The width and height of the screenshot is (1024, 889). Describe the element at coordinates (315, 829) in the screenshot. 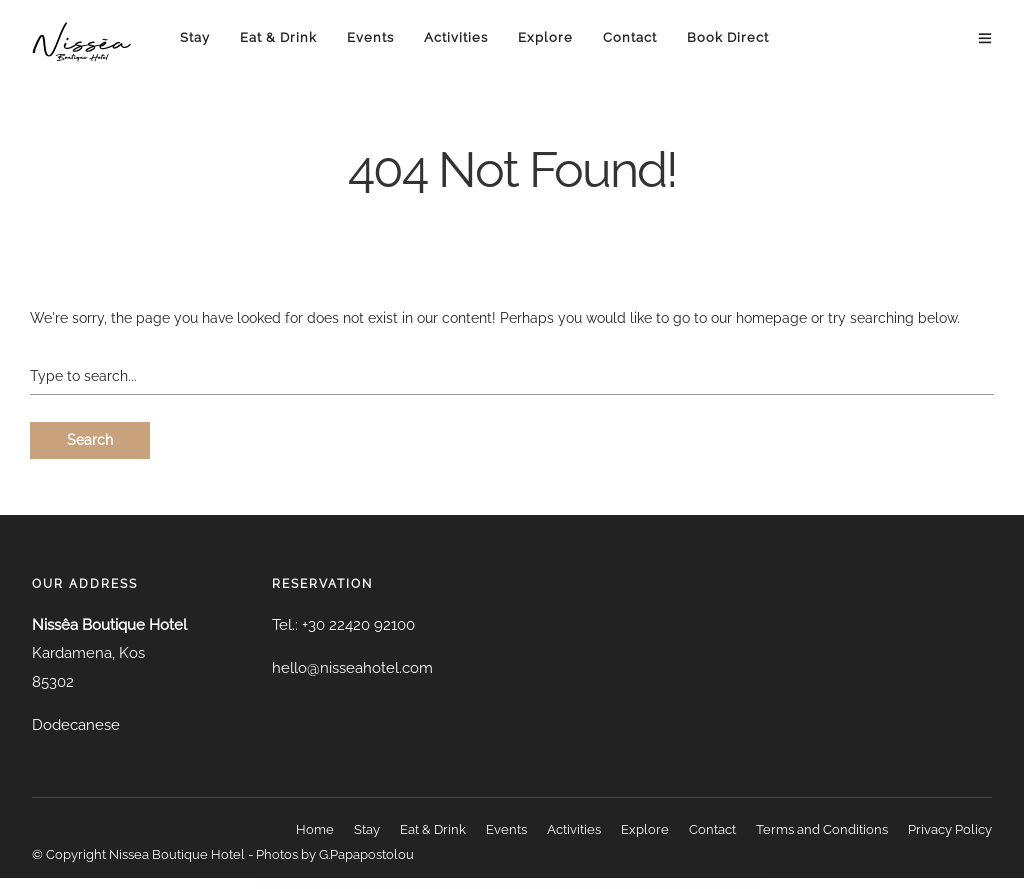

I see `Home` at that location.